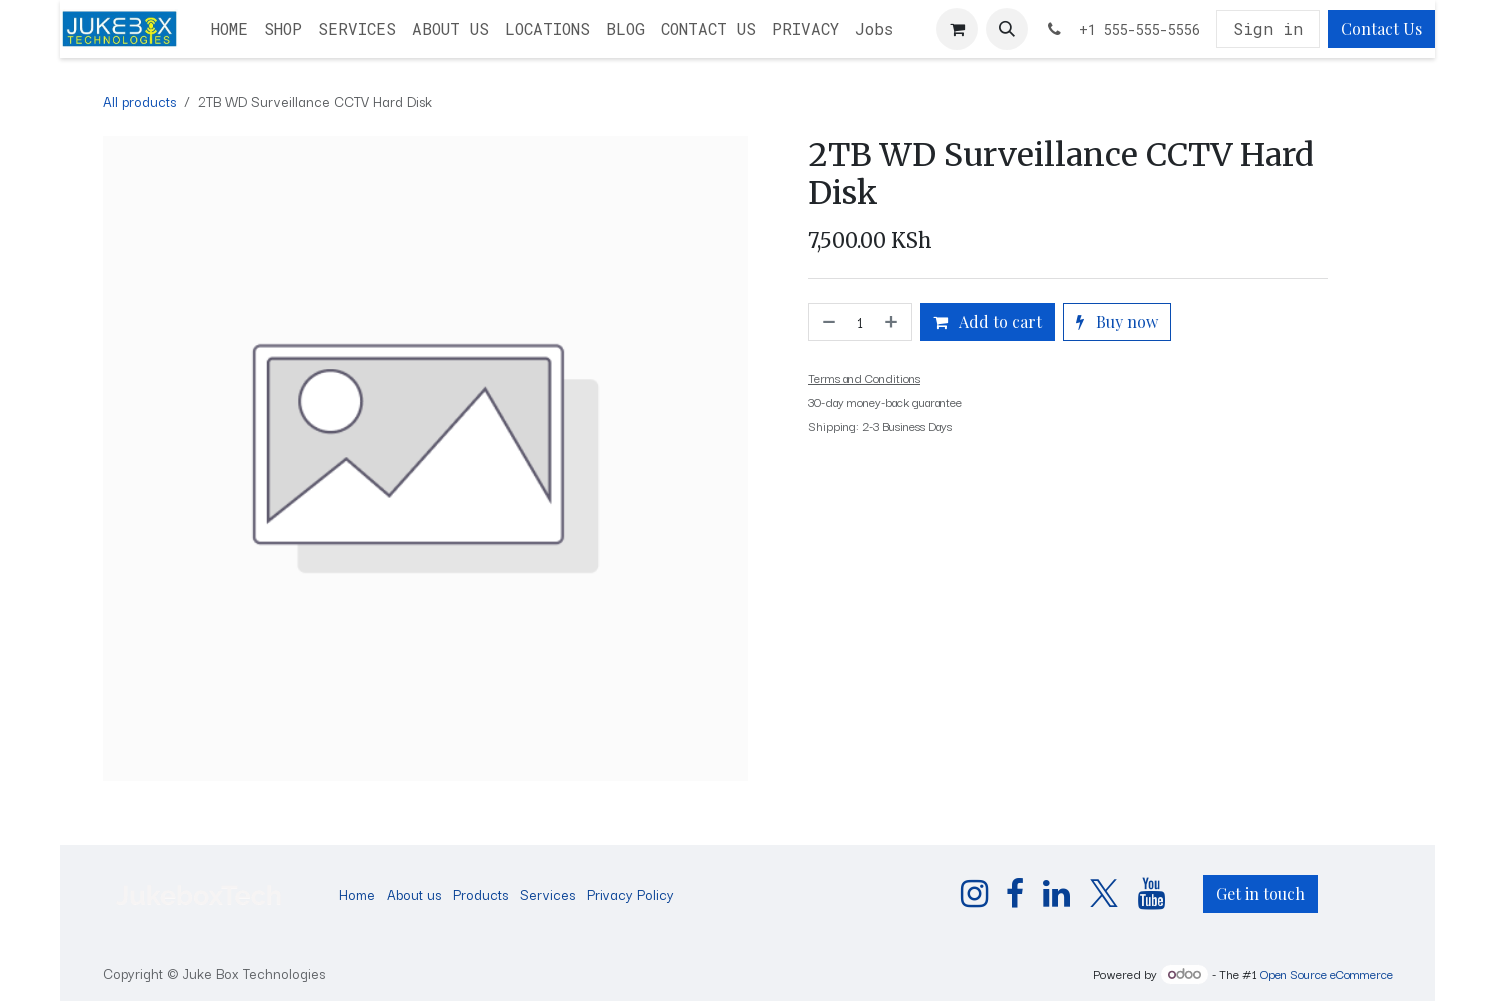 This screenshot has width=1495, height=1001. What do you see at coordinates (414, 894) in the screenshot?
I see `About us` at bounding box center [414, 894].